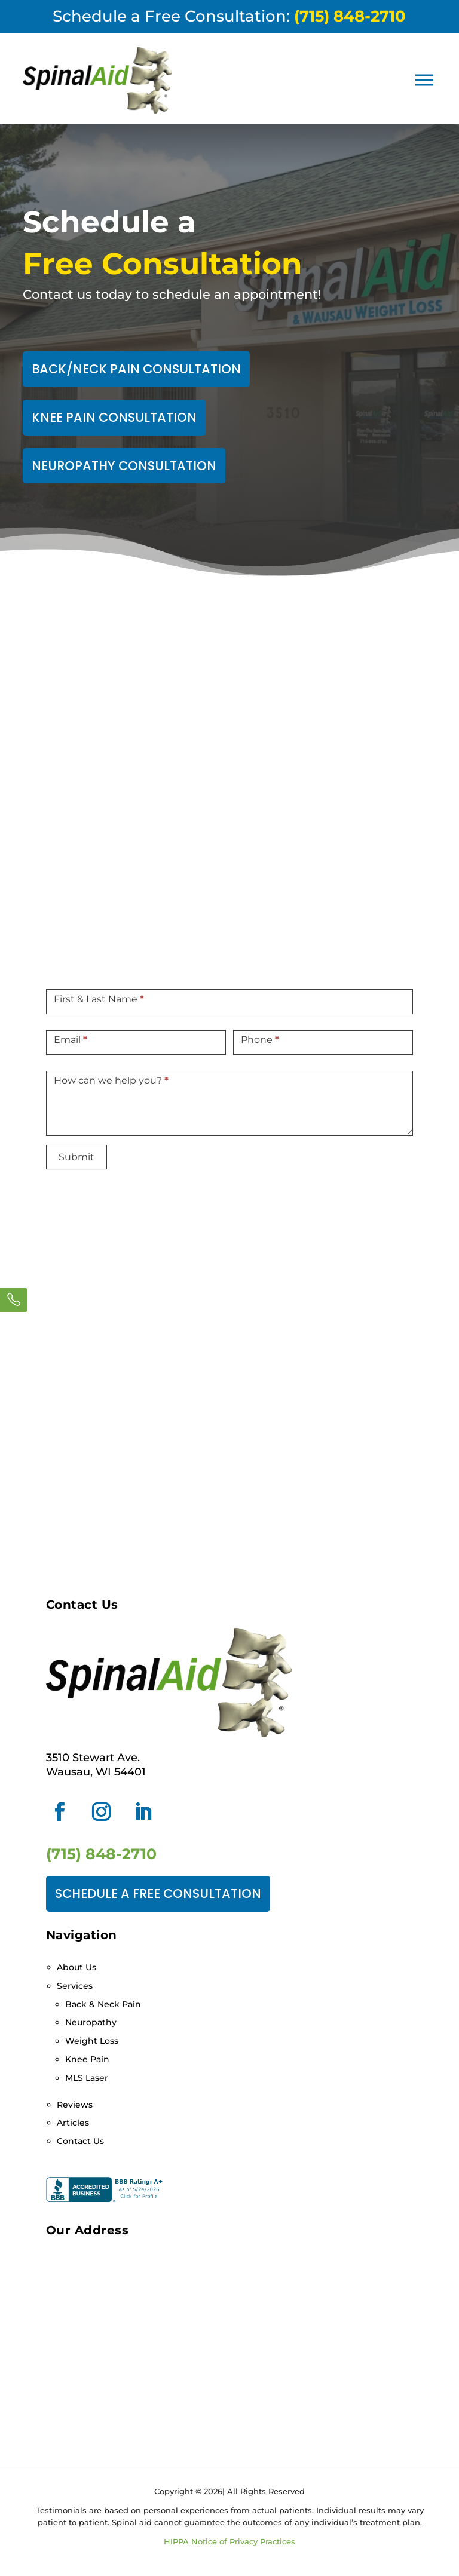 Image resolution: width=459 pixels, height=2576 pixels. I want to click on Back/Neck Pain Consultation, so click(136, 369).